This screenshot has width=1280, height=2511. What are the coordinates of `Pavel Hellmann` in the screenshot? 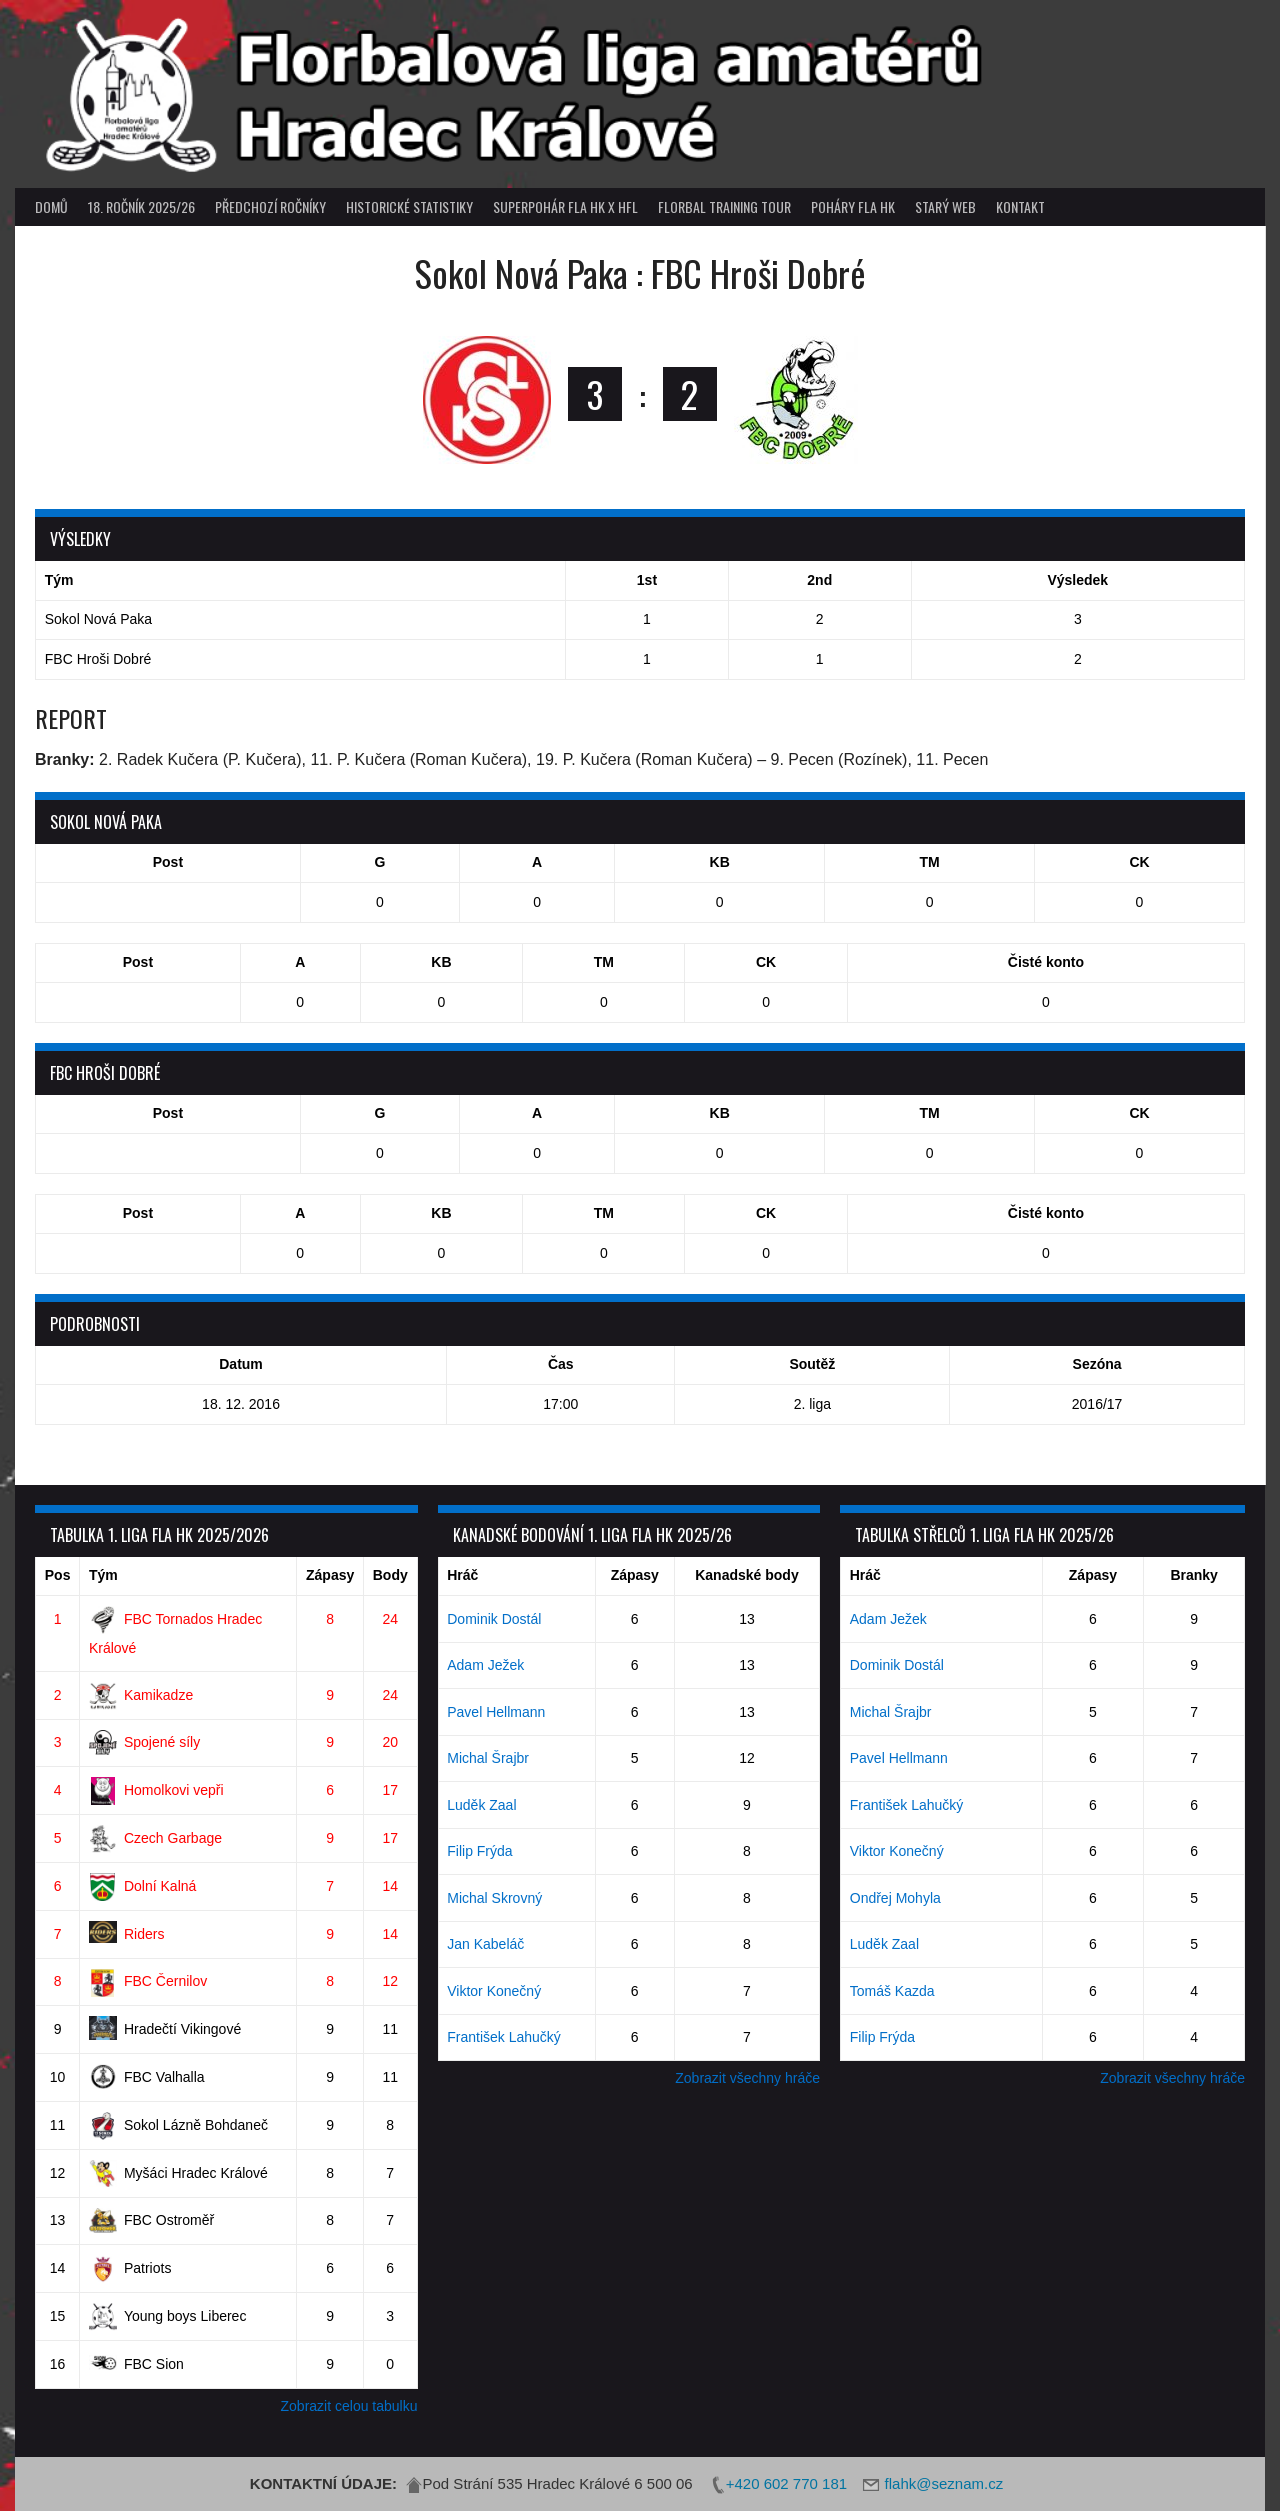 It's located at (496, 1712).